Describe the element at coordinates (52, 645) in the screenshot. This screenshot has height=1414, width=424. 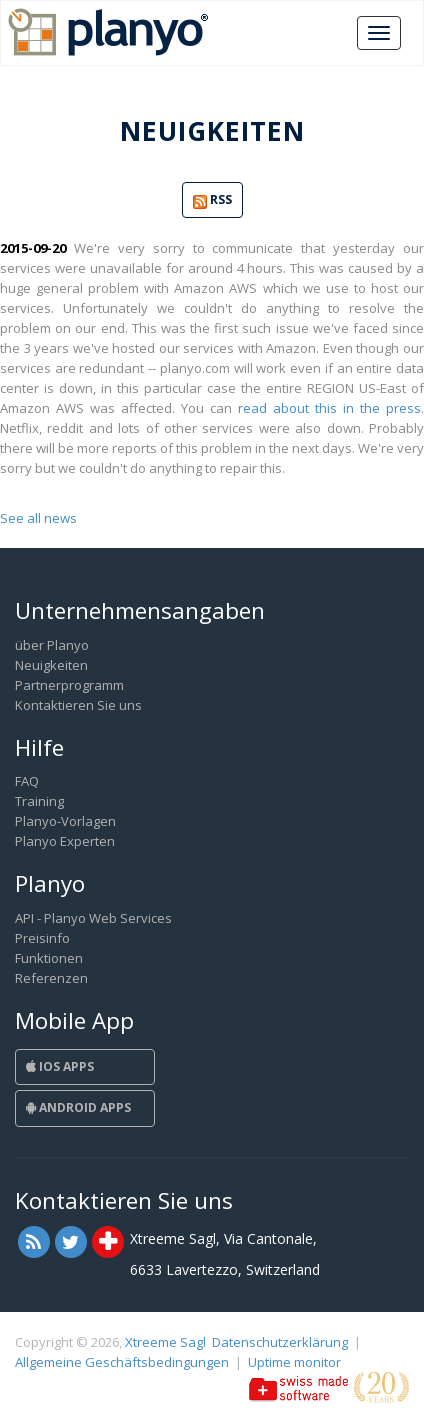
I see `über Planyo` at that location.